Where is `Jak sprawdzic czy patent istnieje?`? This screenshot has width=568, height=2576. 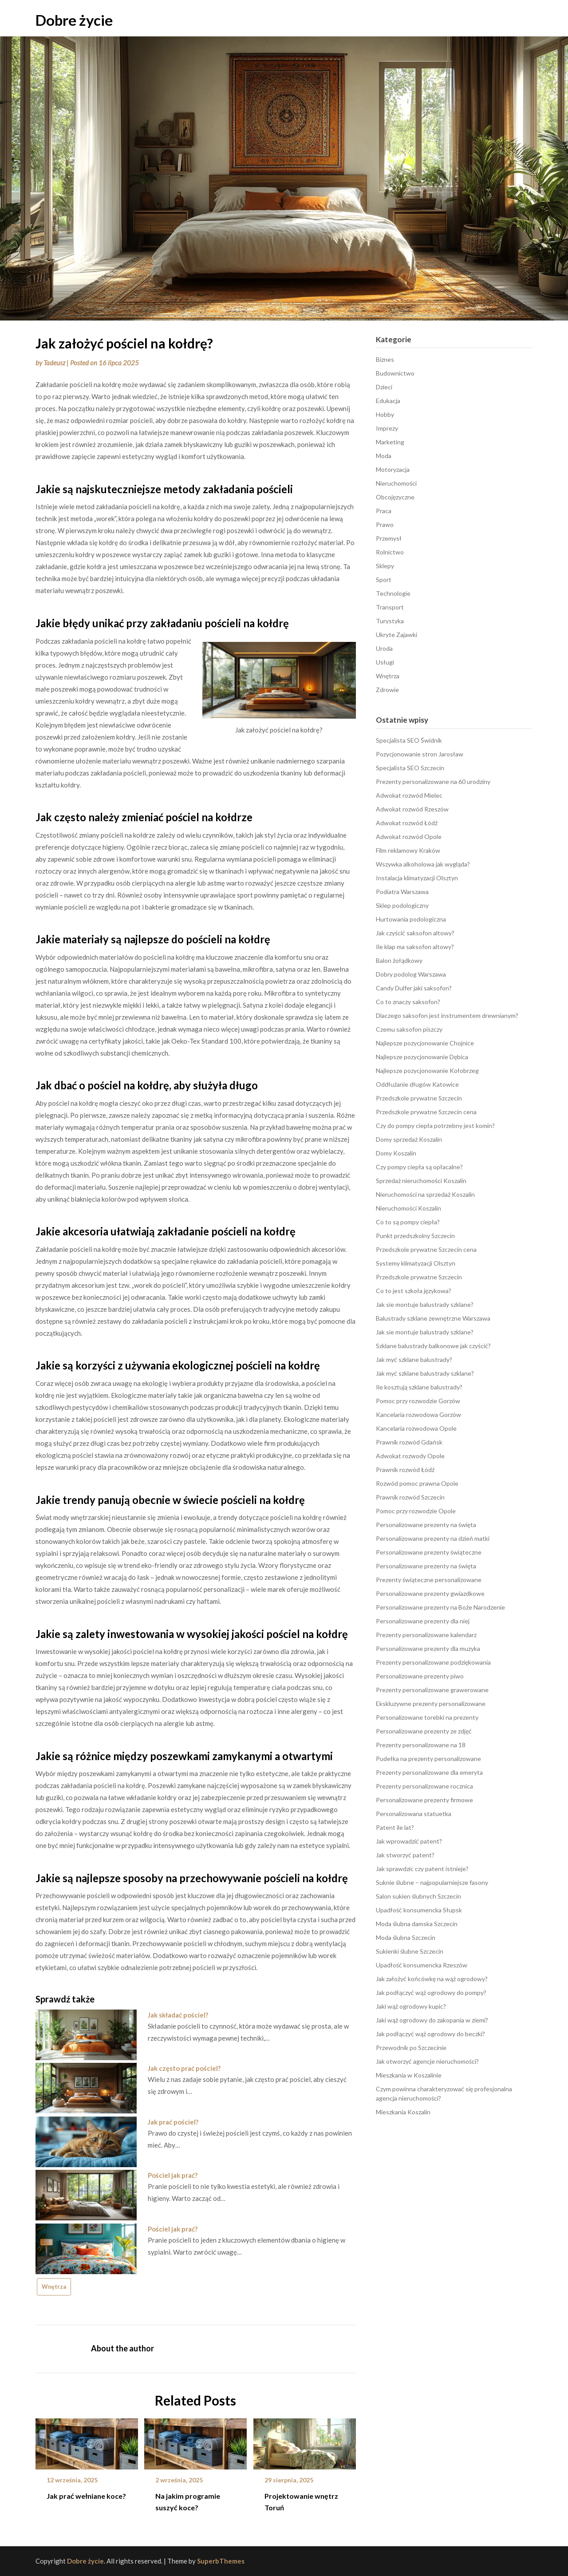
Jak sprawdzic czy patent istnieje? is located at coordinates (422, 1868).